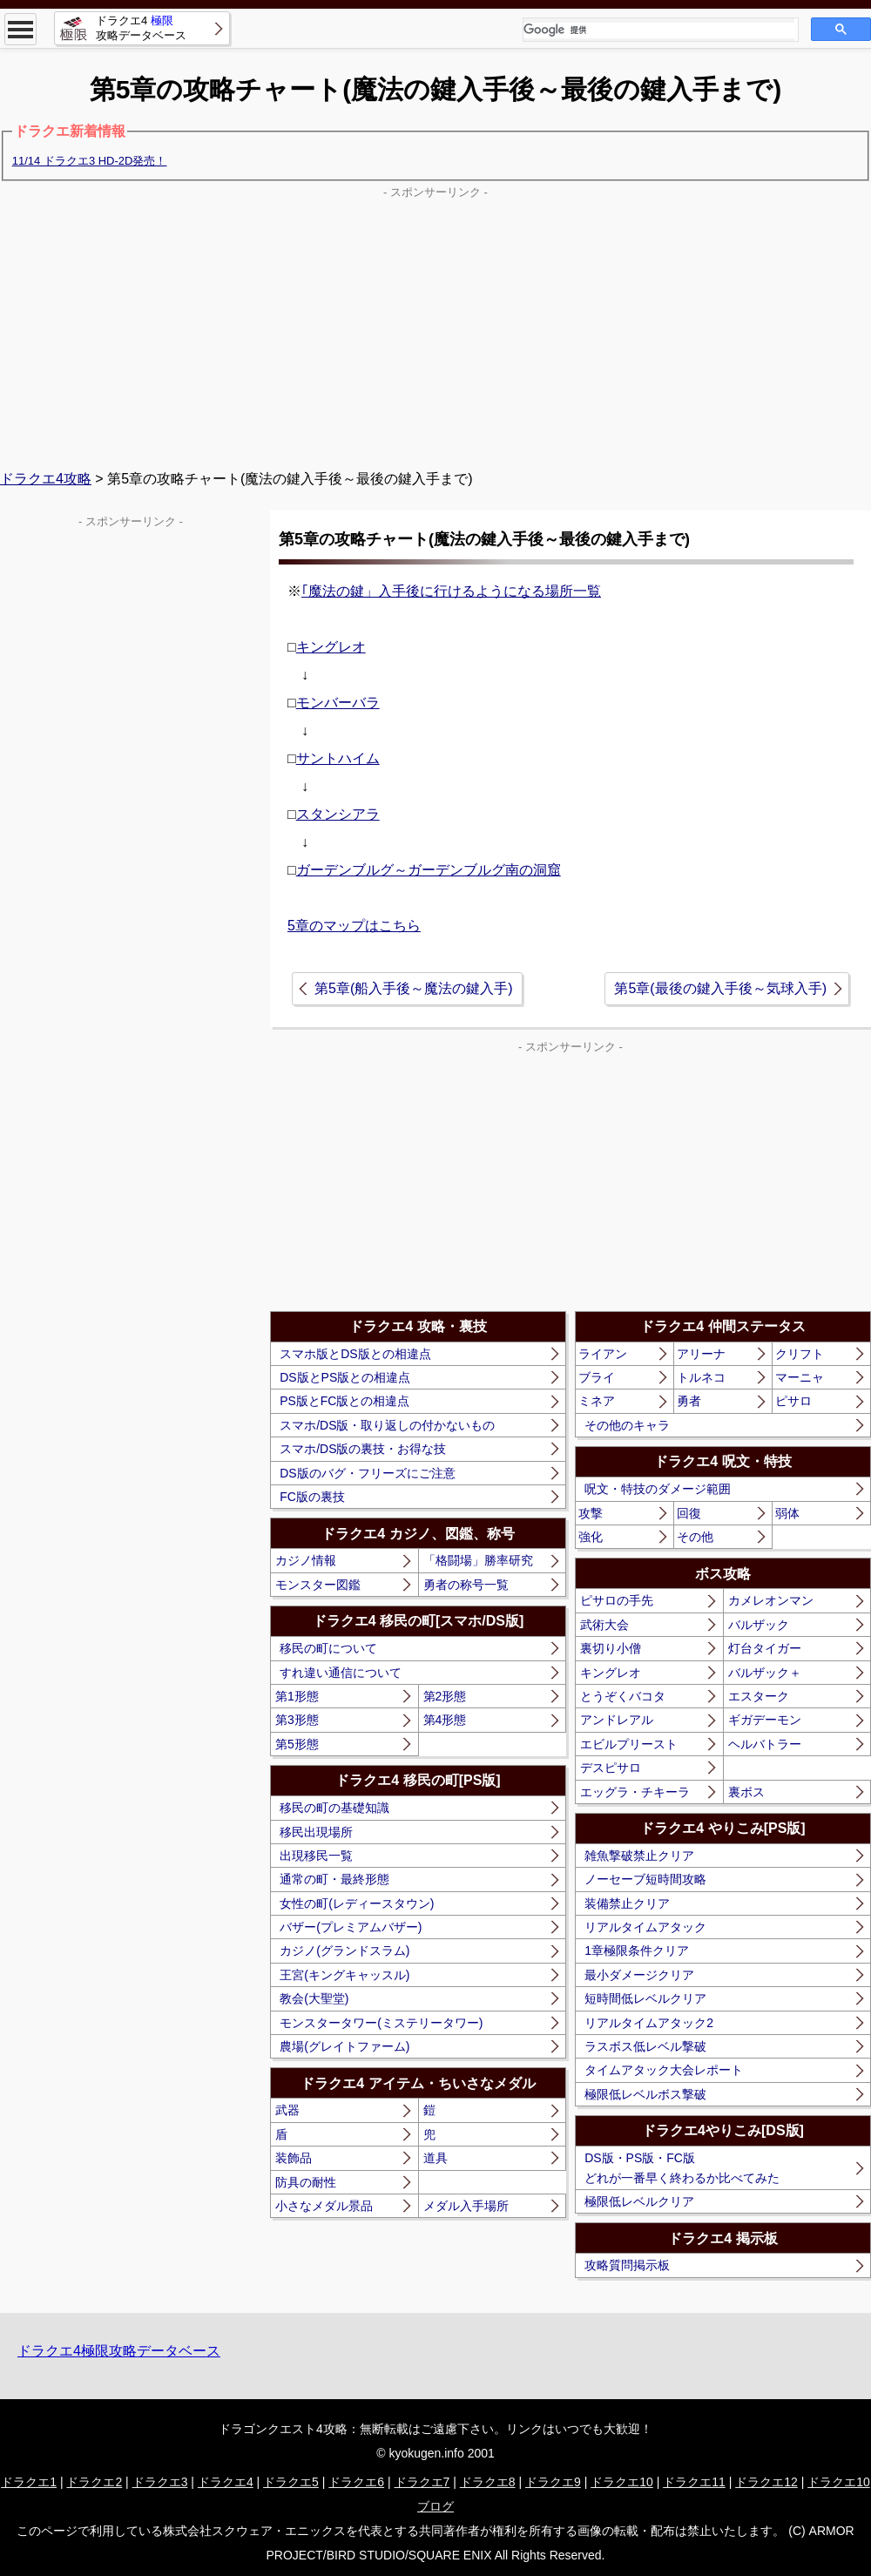 The image size is (871, 2576). What do you see at coordinates (720, 988) in the screenshot?
I see `第5章(最後の鍵入手後～気球入手)` at bounding box center [720, 988].